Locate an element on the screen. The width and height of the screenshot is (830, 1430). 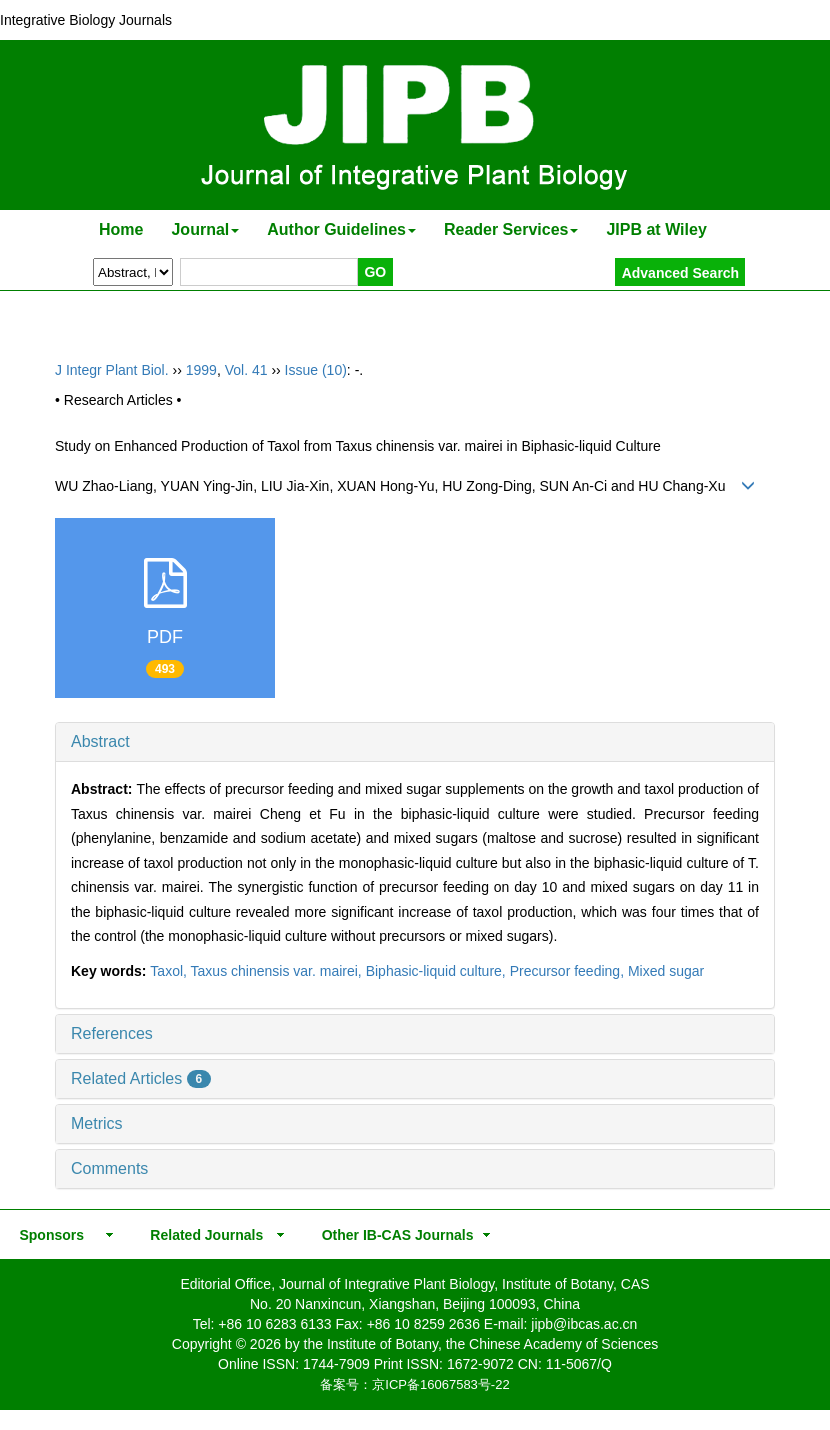
Home is located at coordinates (121, 229).